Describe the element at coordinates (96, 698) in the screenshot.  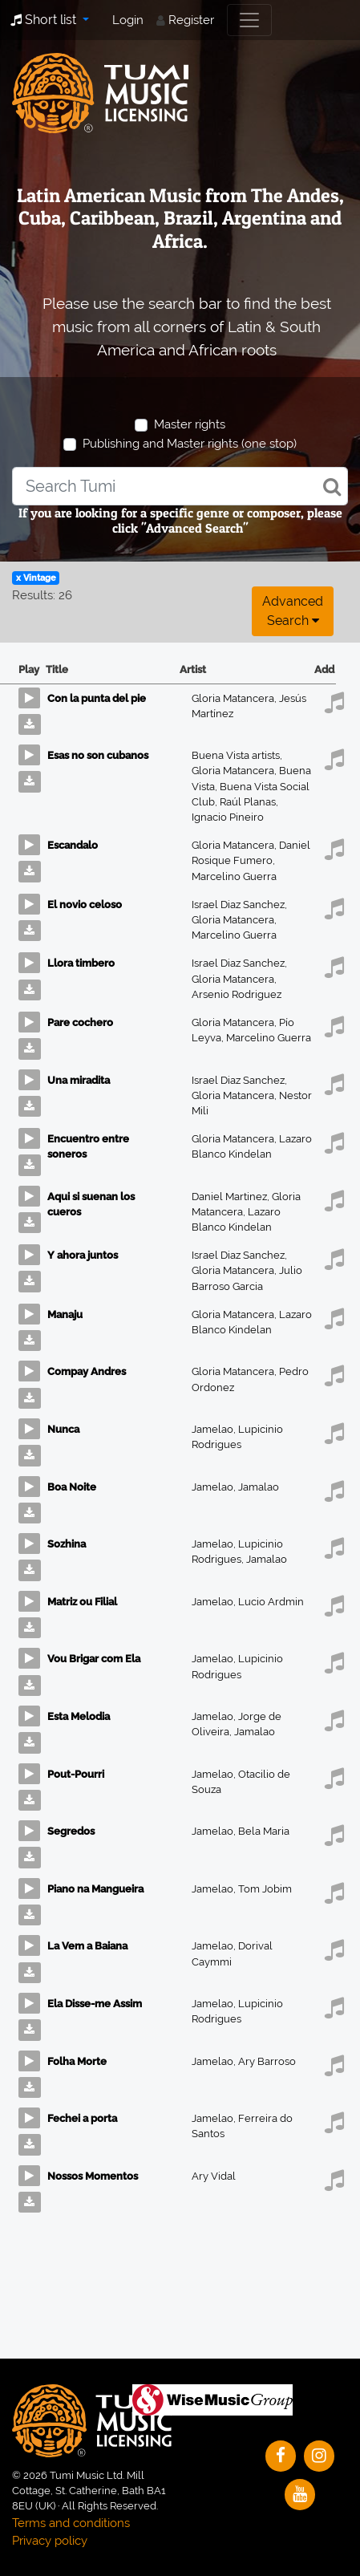
I see `Con la punta del pie` at that location.